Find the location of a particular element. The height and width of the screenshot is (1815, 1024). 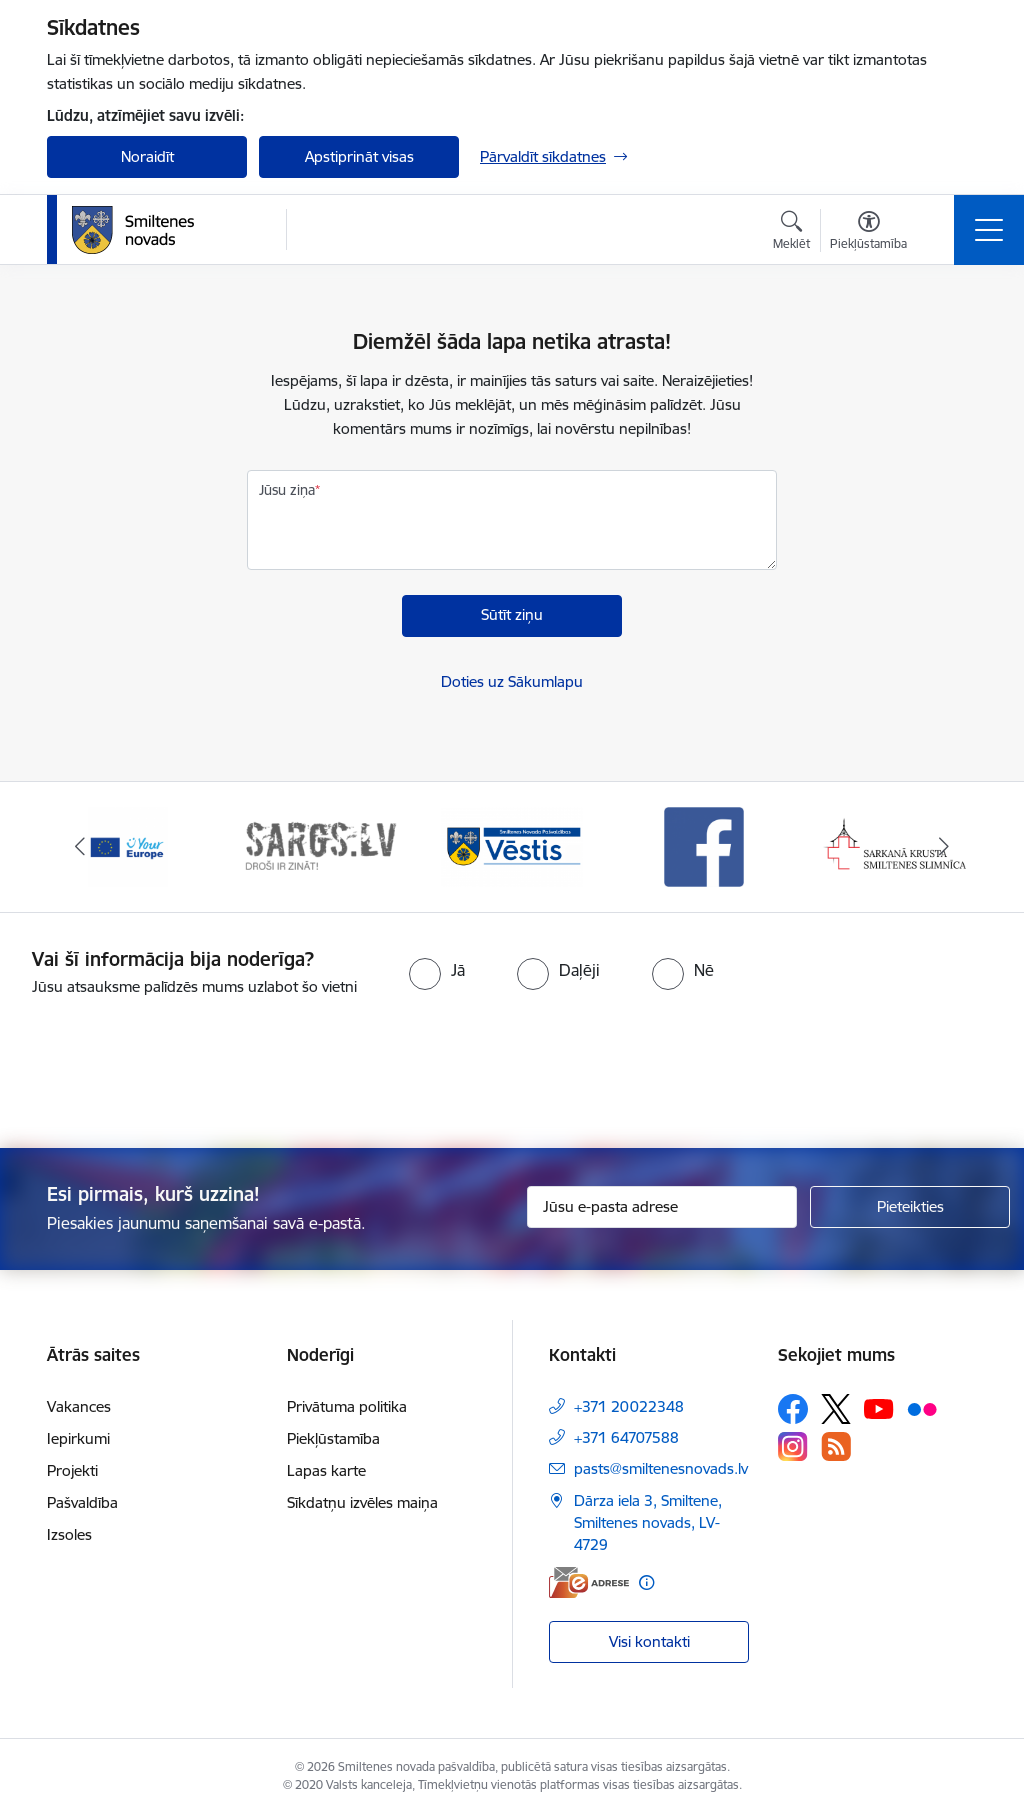

Piekļūstamība is located at coordinates (333, 1438).